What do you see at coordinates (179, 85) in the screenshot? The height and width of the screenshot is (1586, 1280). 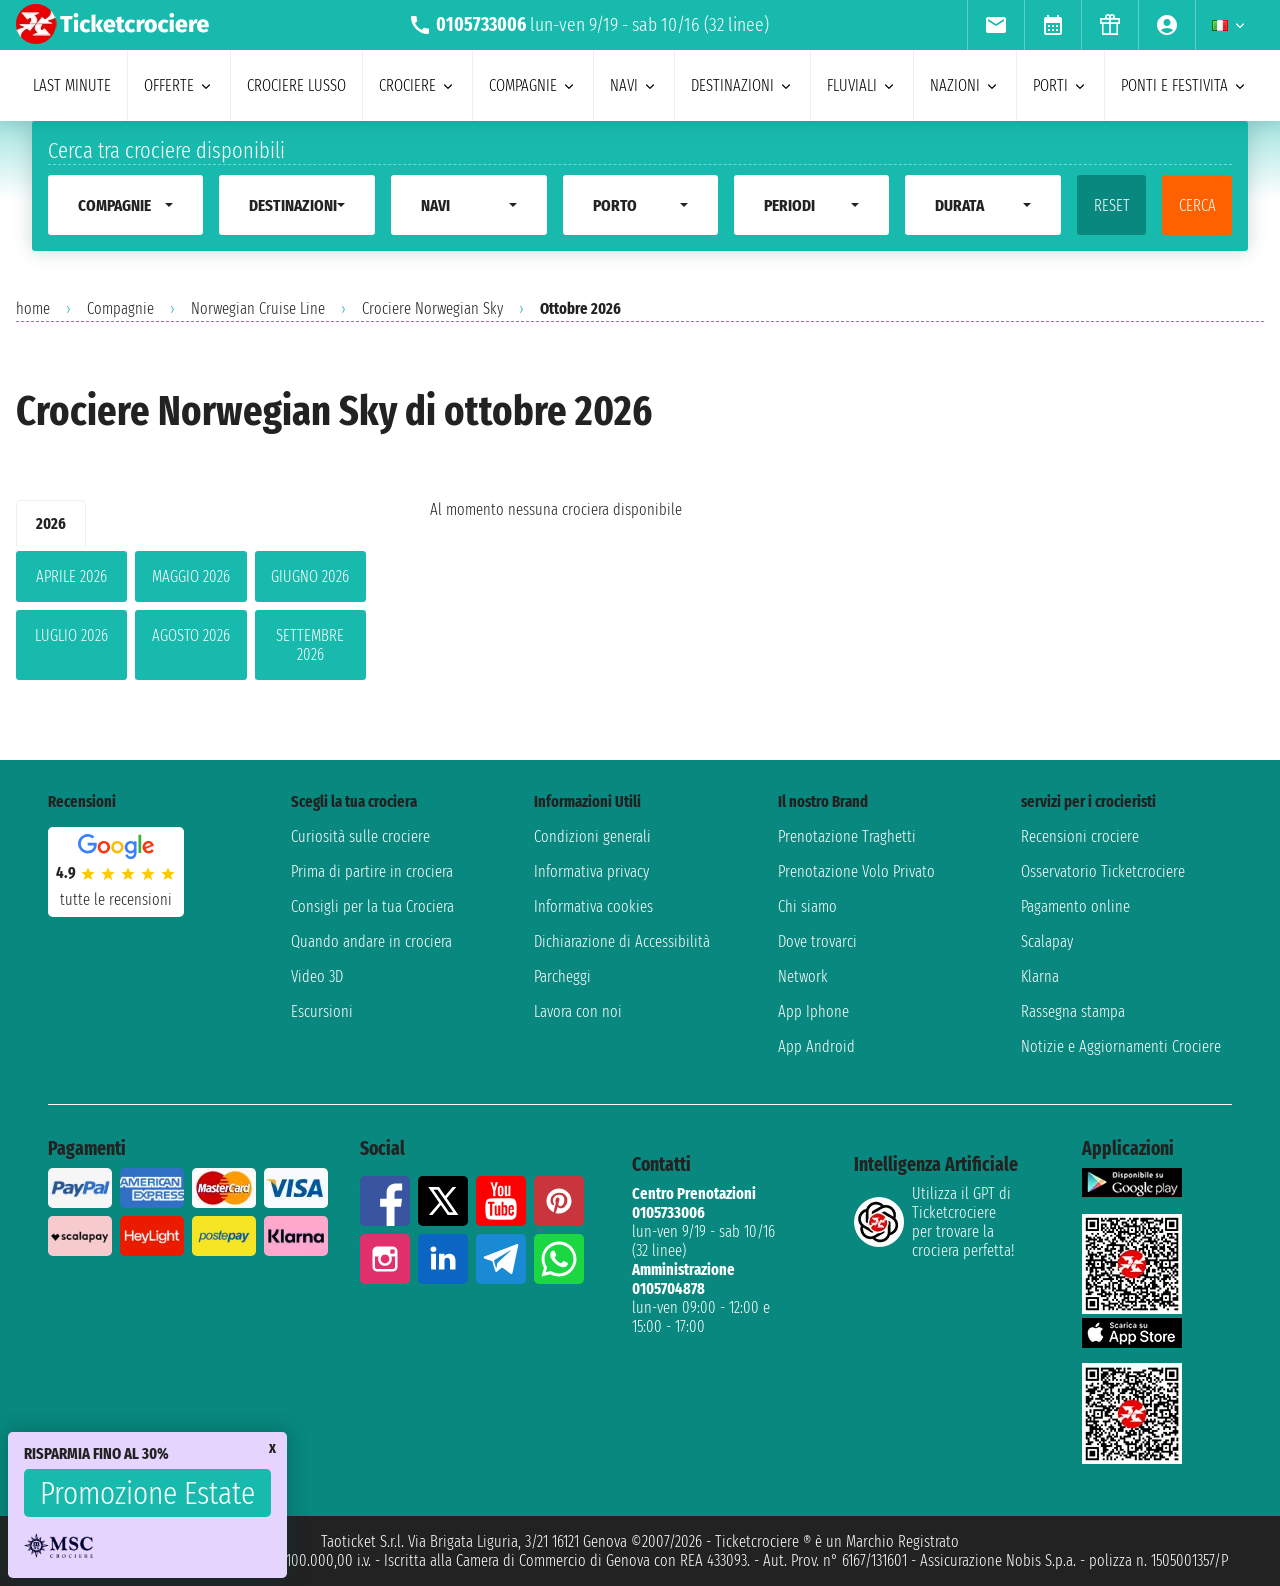 I see `offerte [menuitem]` at bounding box center [179, 85].